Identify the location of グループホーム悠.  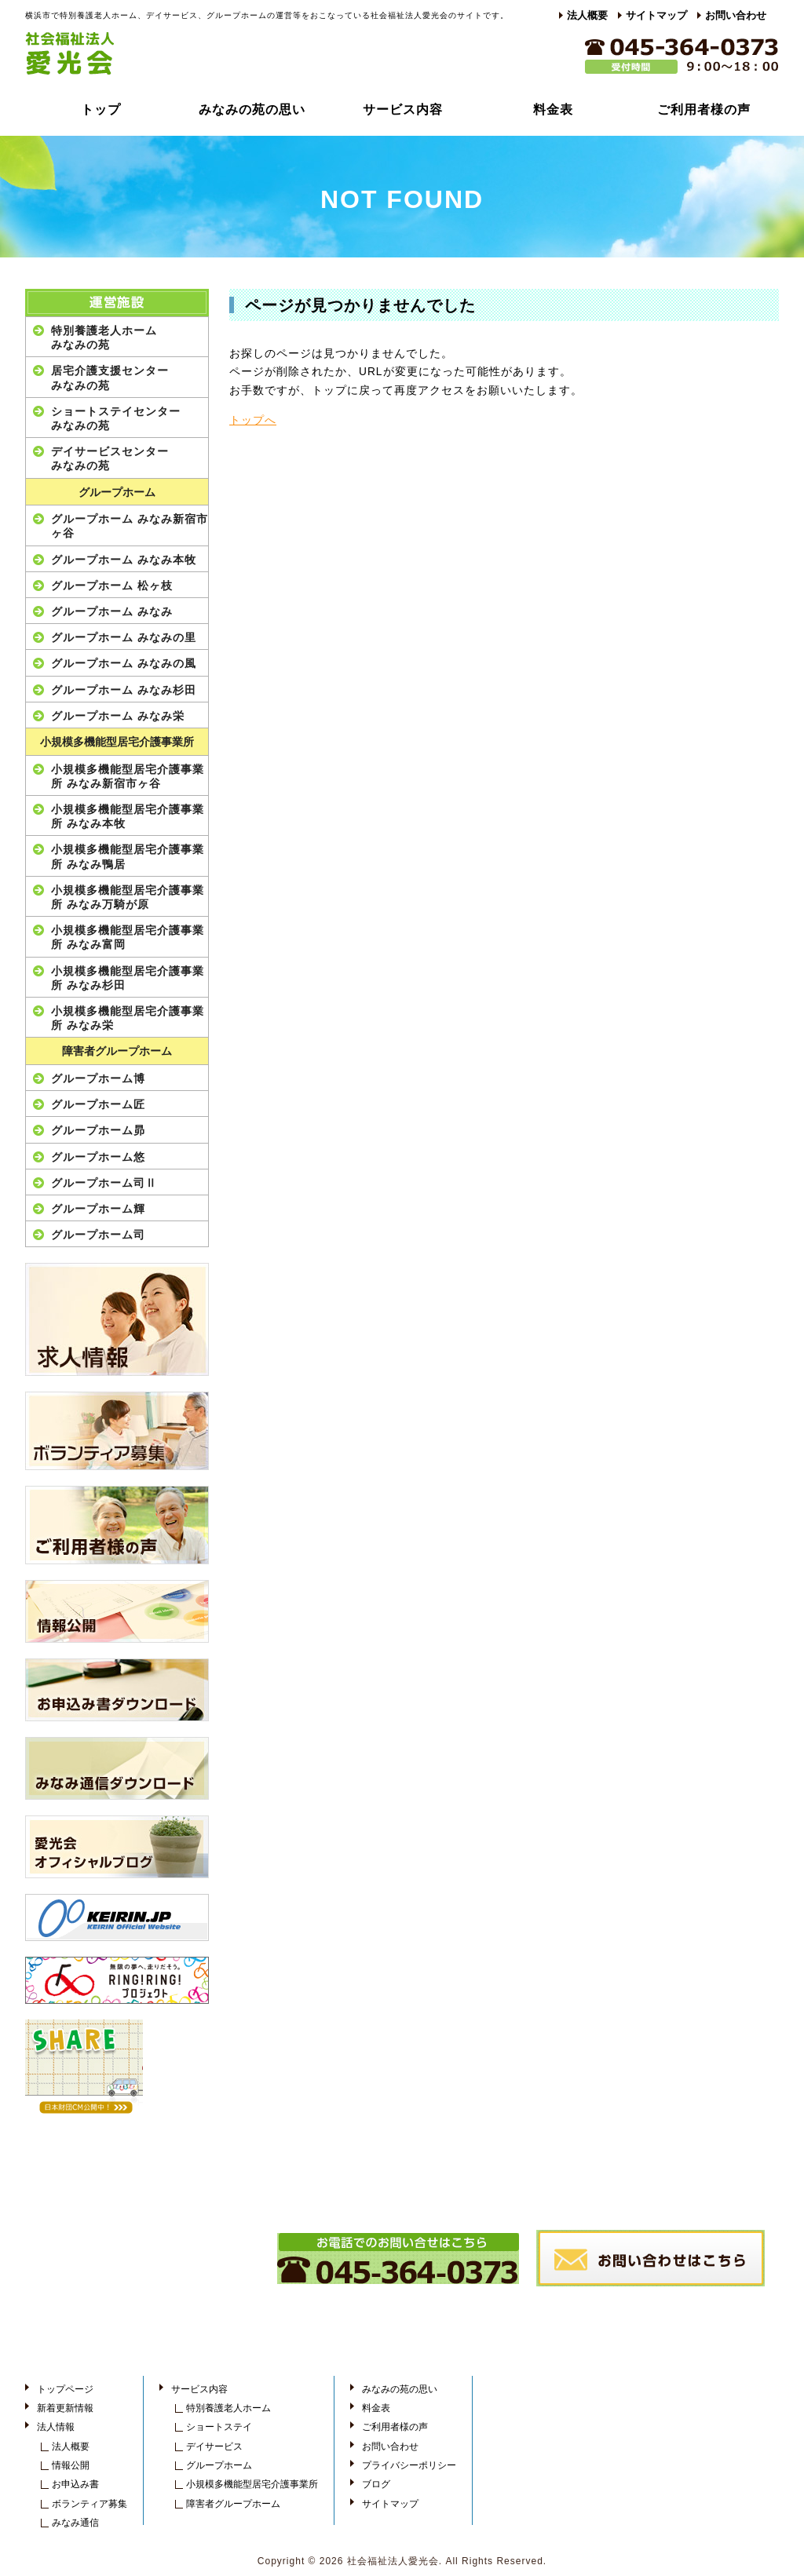
(98, 1157).